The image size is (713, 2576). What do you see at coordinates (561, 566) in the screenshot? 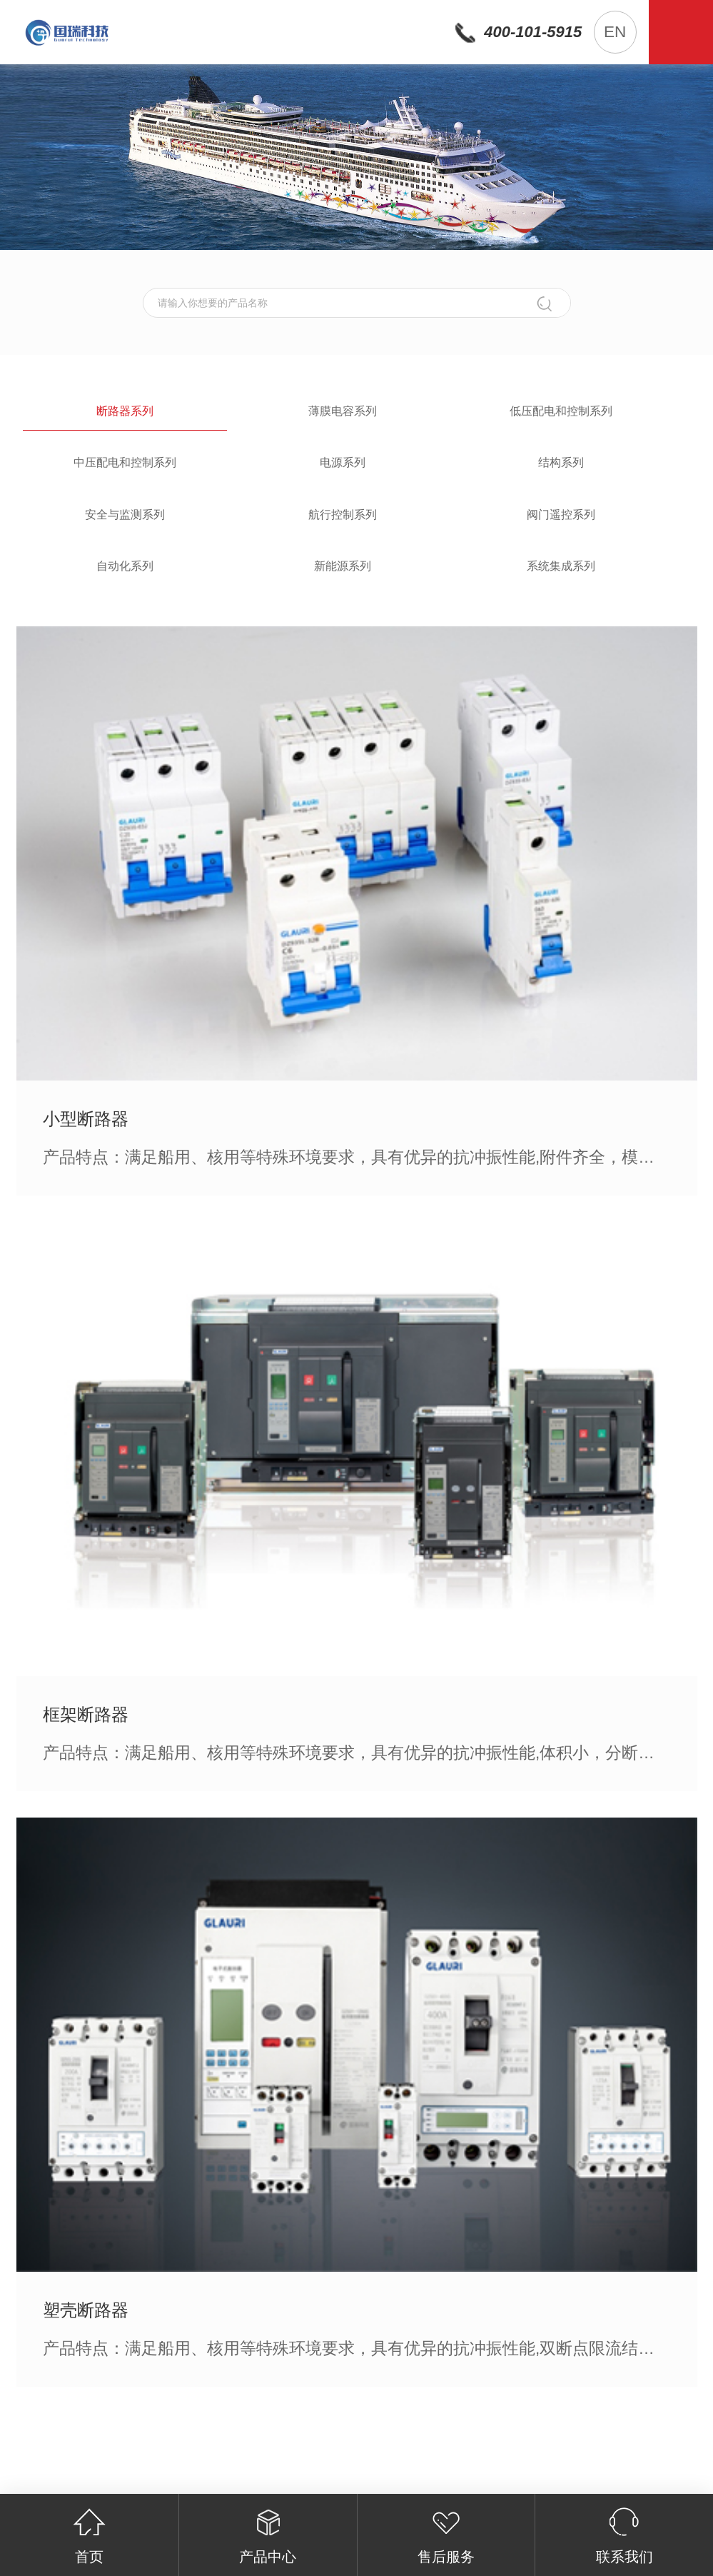
I see `系统集成系列` at bounding box center [561, 566].